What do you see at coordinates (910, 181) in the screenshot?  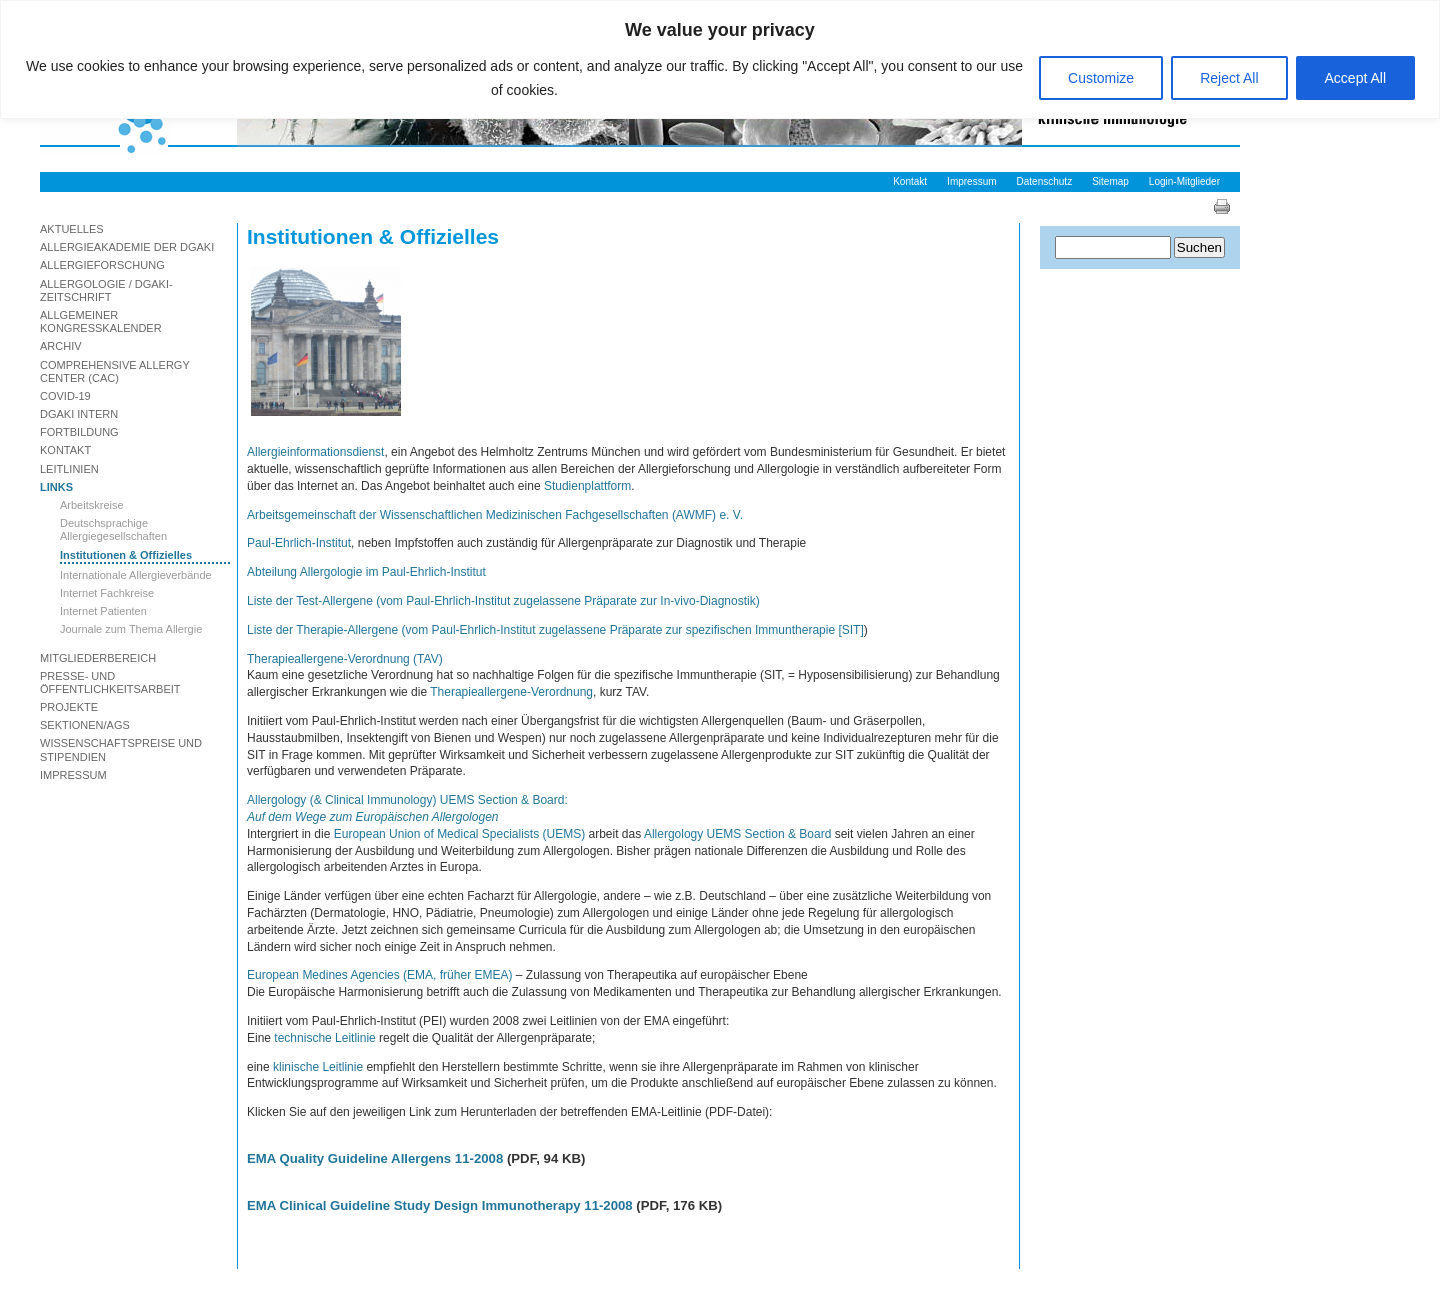 I see `Kontakt` at bounding box center [910, 181].